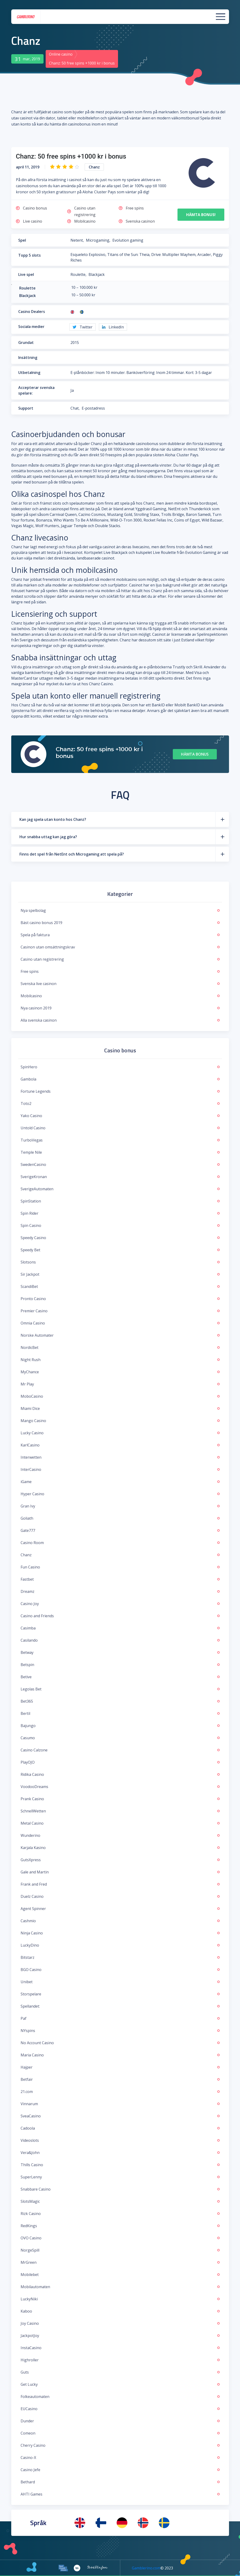  I want to click on Casilando, so click(120, 1640).